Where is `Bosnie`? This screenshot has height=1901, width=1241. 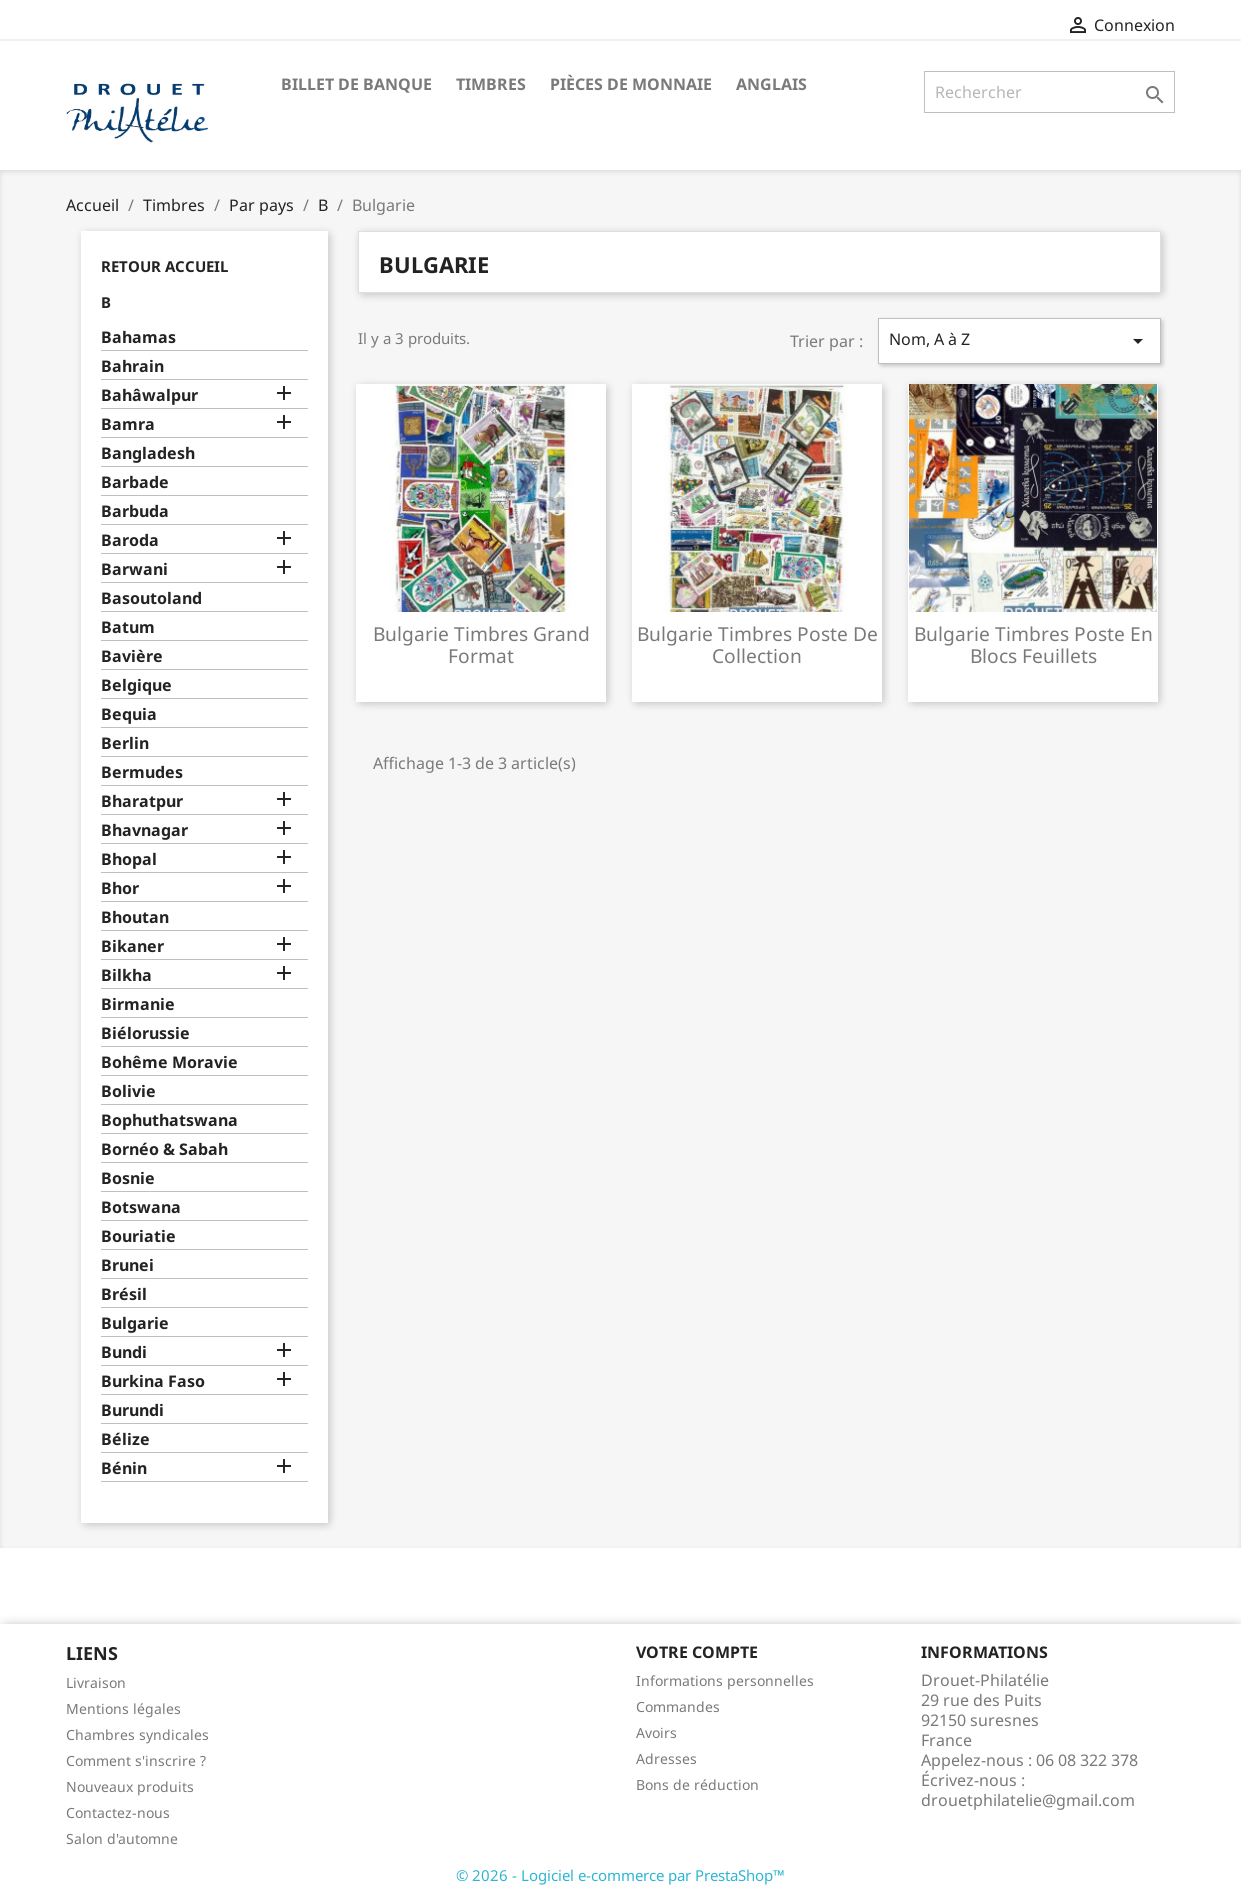 Bosnie is located at coordinates (128, 1178).